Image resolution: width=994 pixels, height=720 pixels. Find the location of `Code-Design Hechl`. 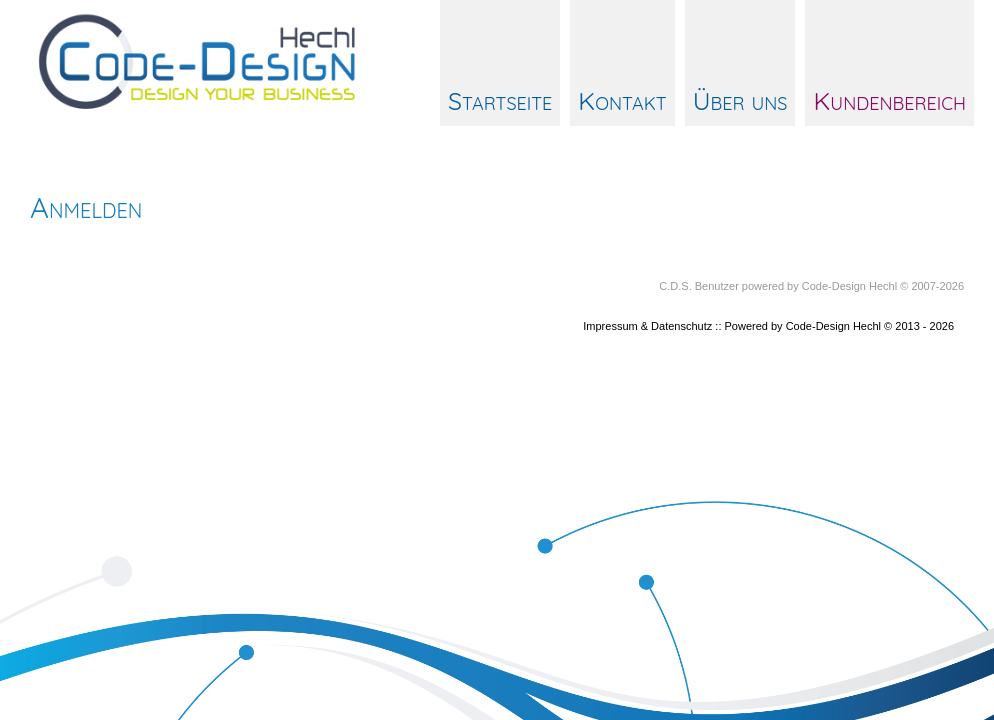

Code-Design Hechl is located at coordinates (849, 286).